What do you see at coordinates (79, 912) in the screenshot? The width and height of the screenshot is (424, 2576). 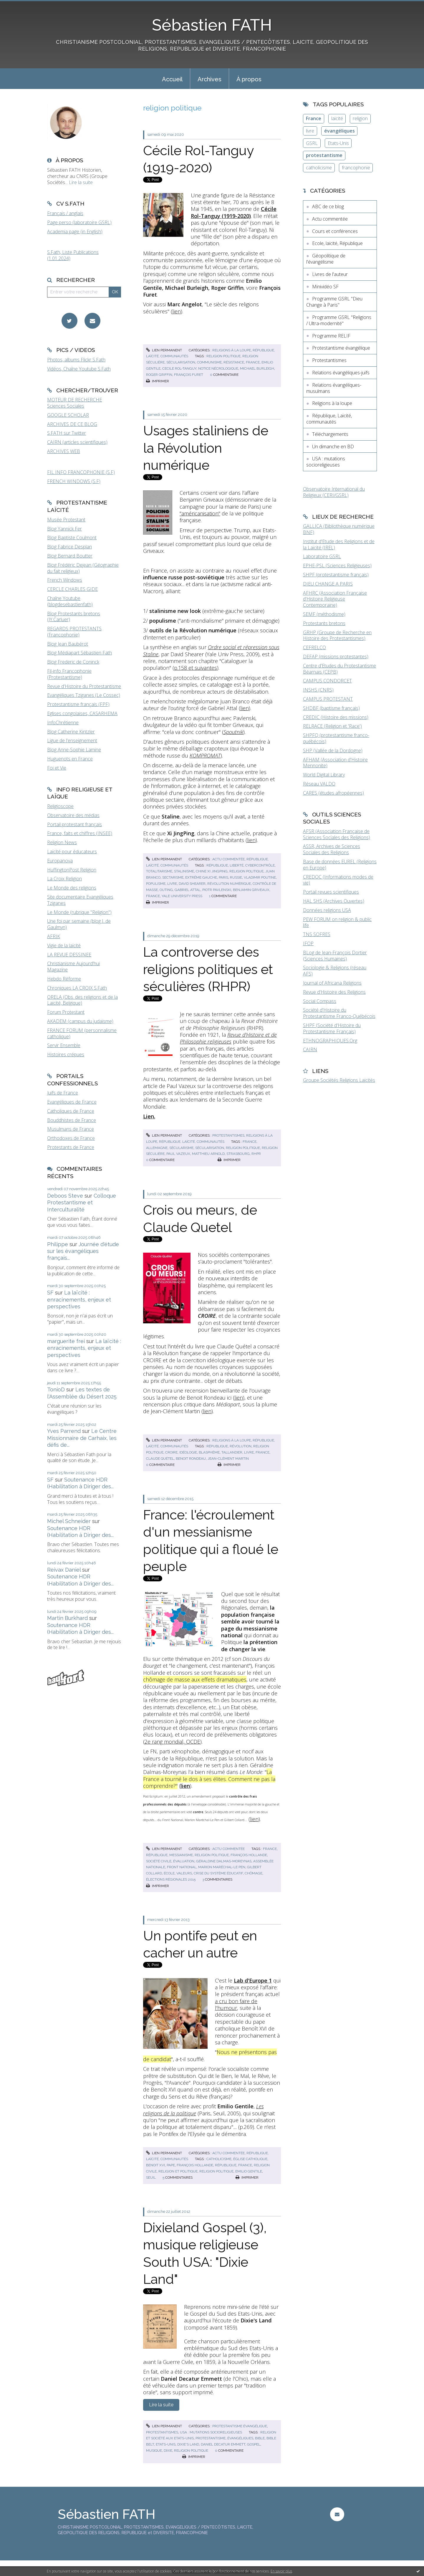 I see `Le Monde (rubrique "Religion")` at bounding box center [79, 912].